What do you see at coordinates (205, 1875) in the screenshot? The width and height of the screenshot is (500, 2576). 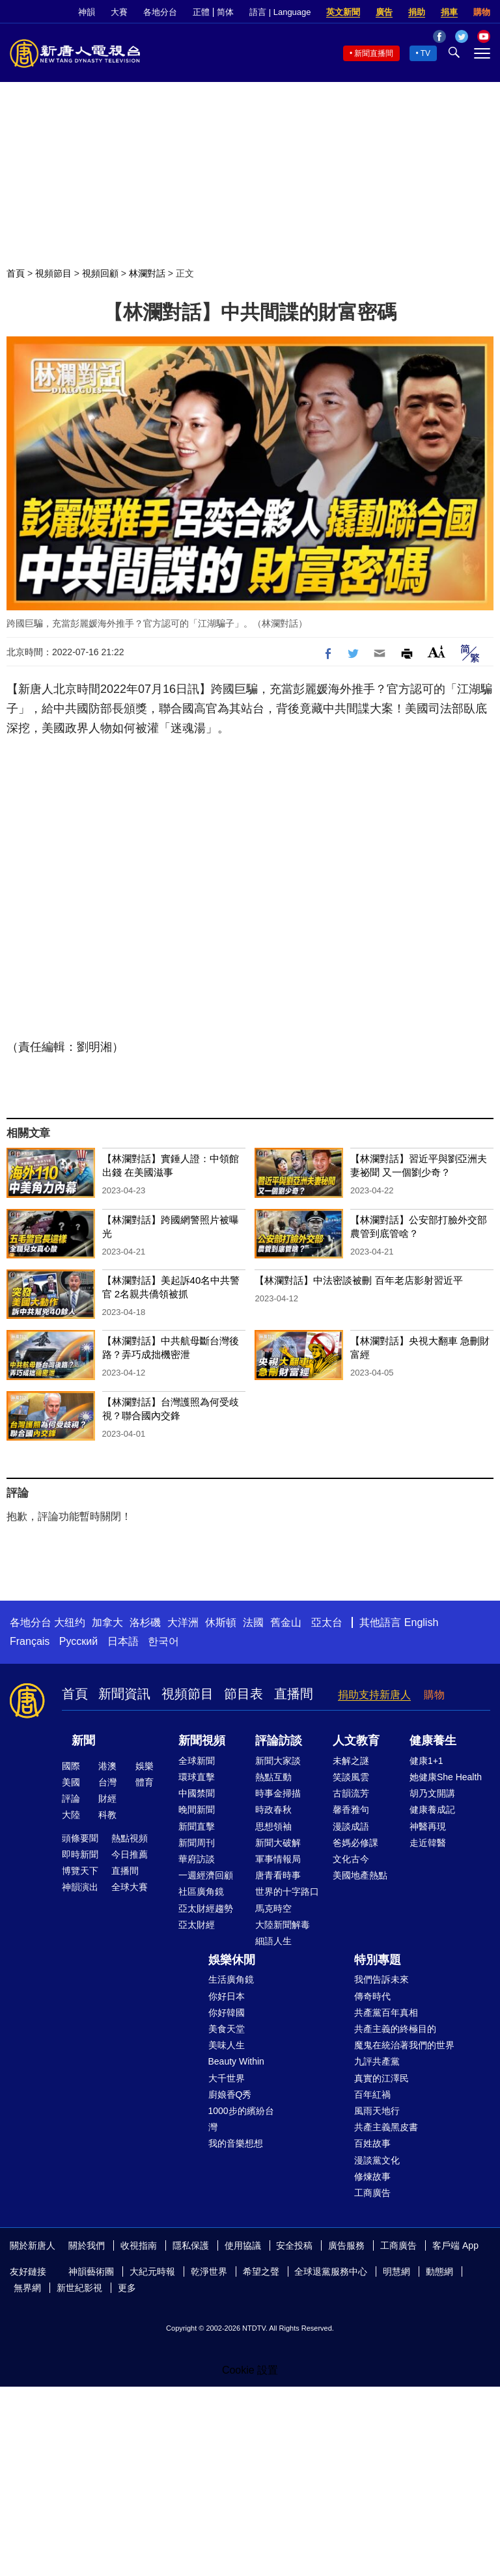 I see `一週經濟回顧` at bounding box center [205, 1875].